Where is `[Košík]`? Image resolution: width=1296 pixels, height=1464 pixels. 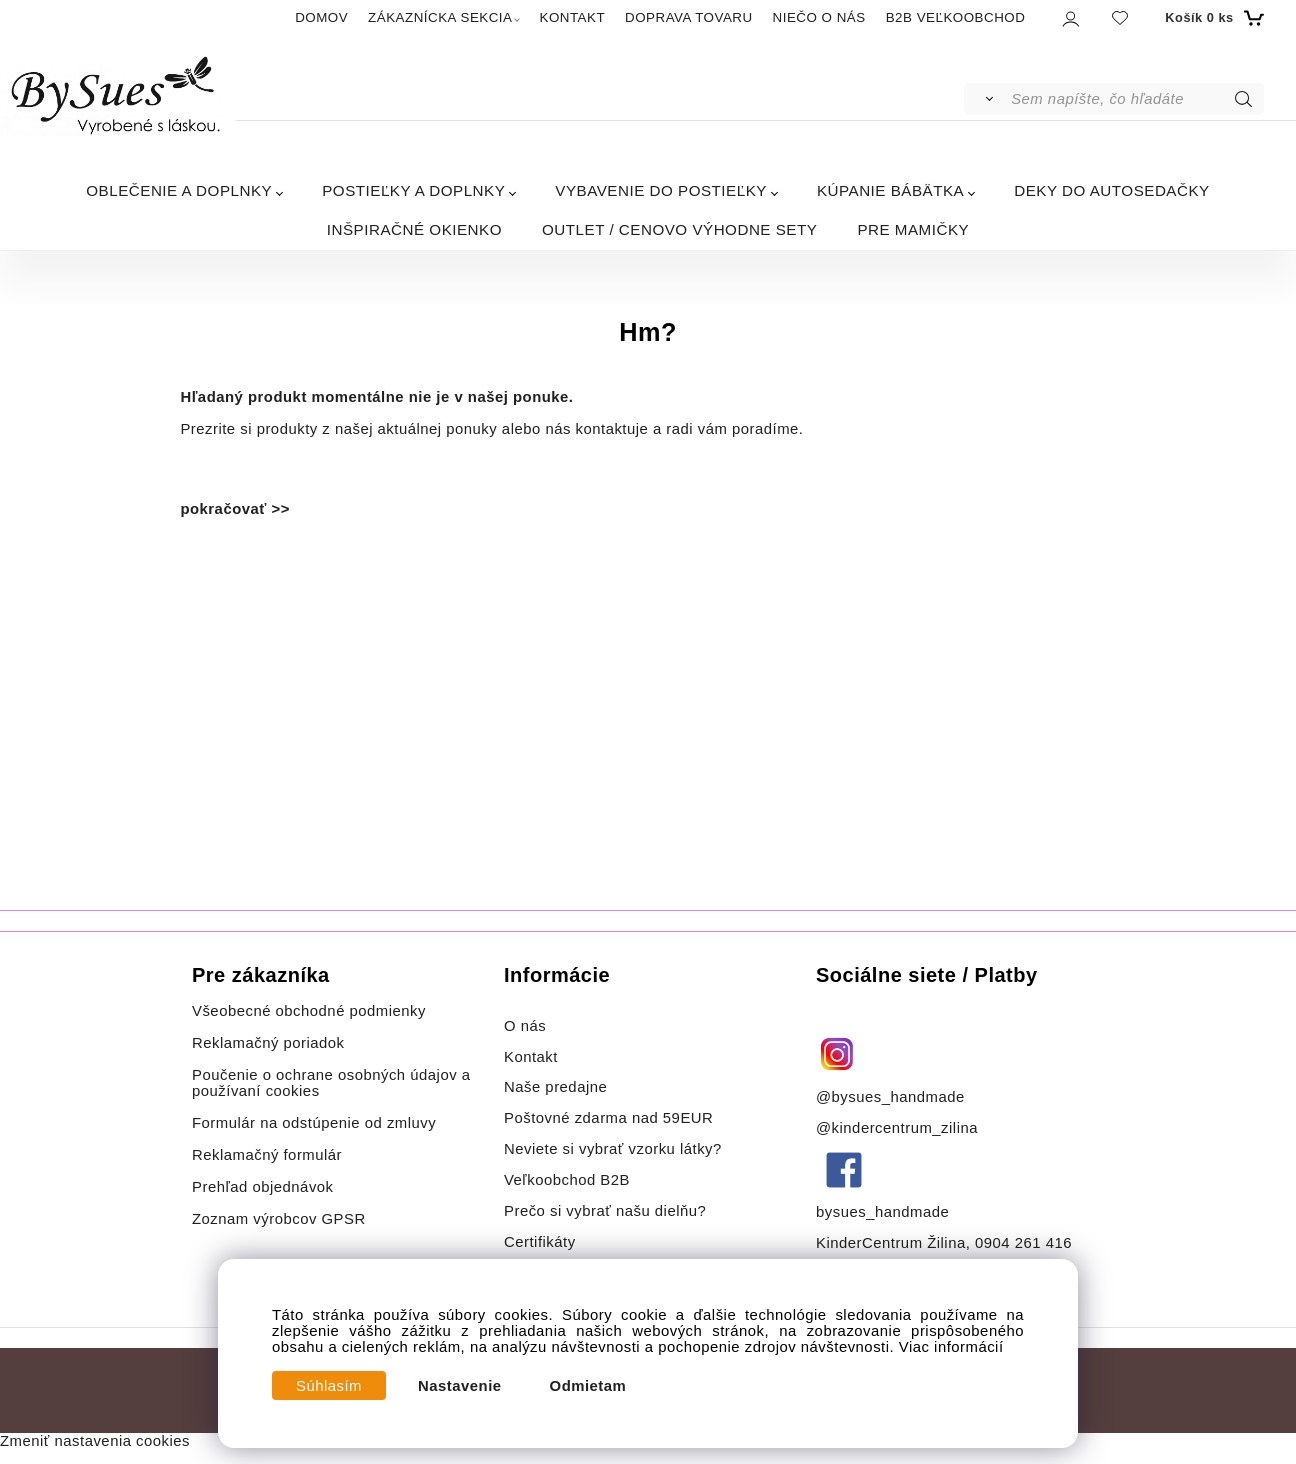
[Košík] is located at coordinates (1211, 18).